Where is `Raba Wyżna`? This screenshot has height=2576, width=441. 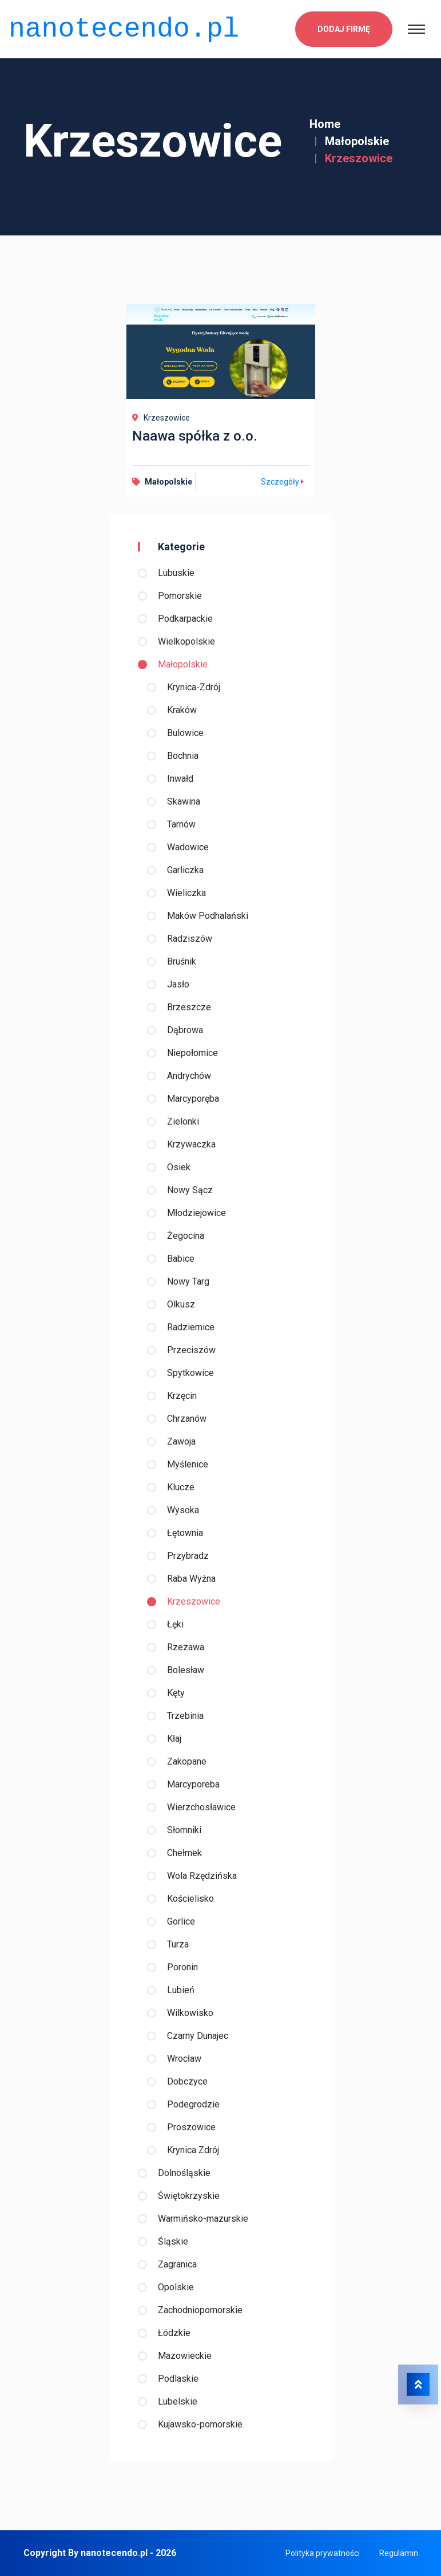
Raba Wyżna is located at coordinates (191, 1578).